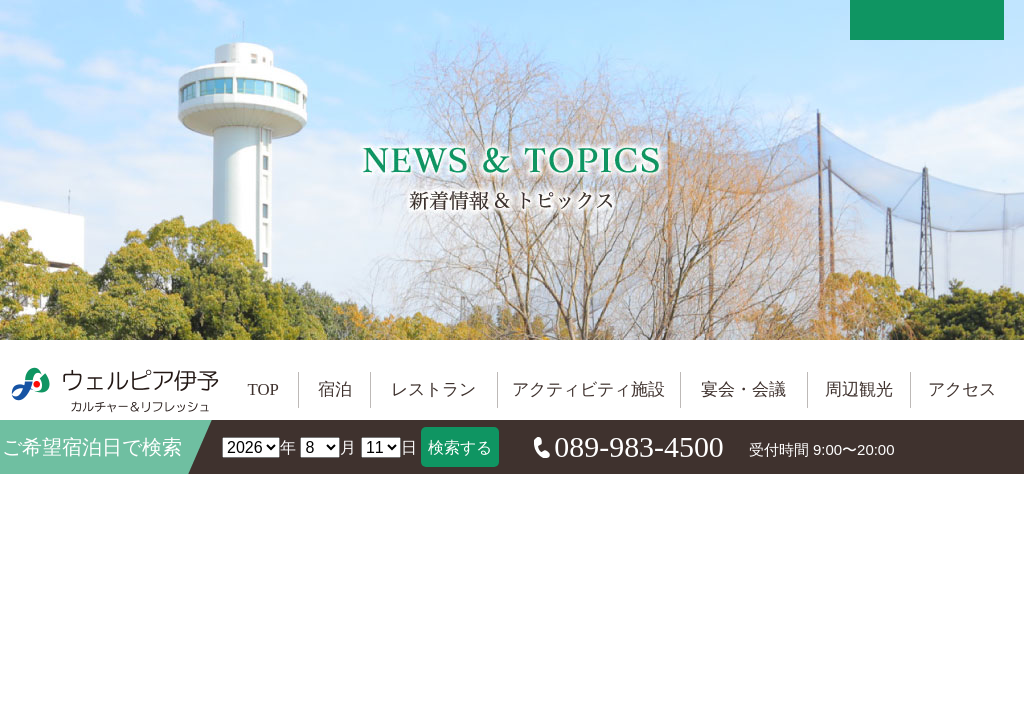 The height and width of the screenshot is (720, 1024). What do you see at coordinates (263, 389) in the screenshot?
I see `TOP` at bounding box center [263, 389].